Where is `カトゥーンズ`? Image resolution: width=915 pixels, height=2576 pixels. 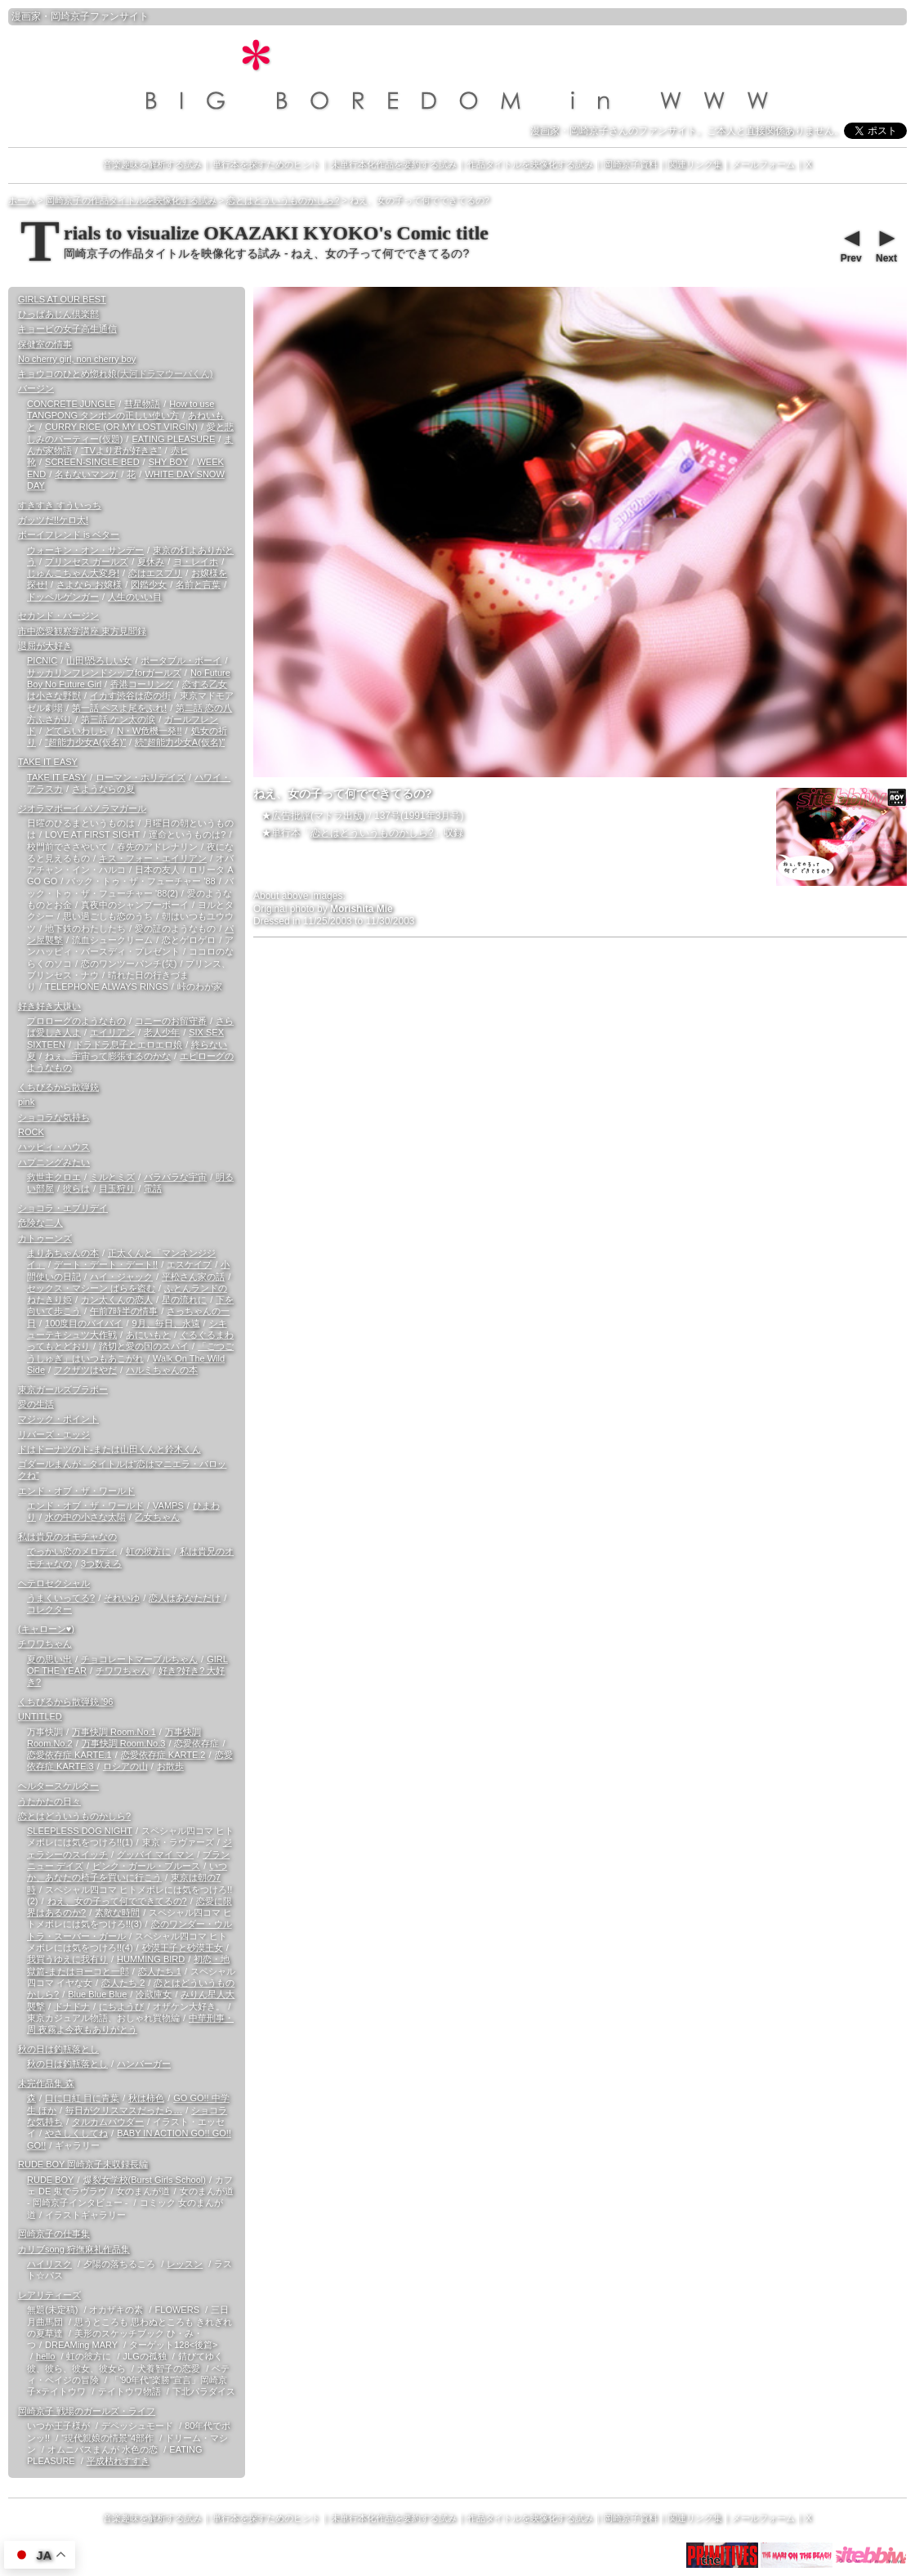 カトゥーンズ is located at coordinates (45, 1238).